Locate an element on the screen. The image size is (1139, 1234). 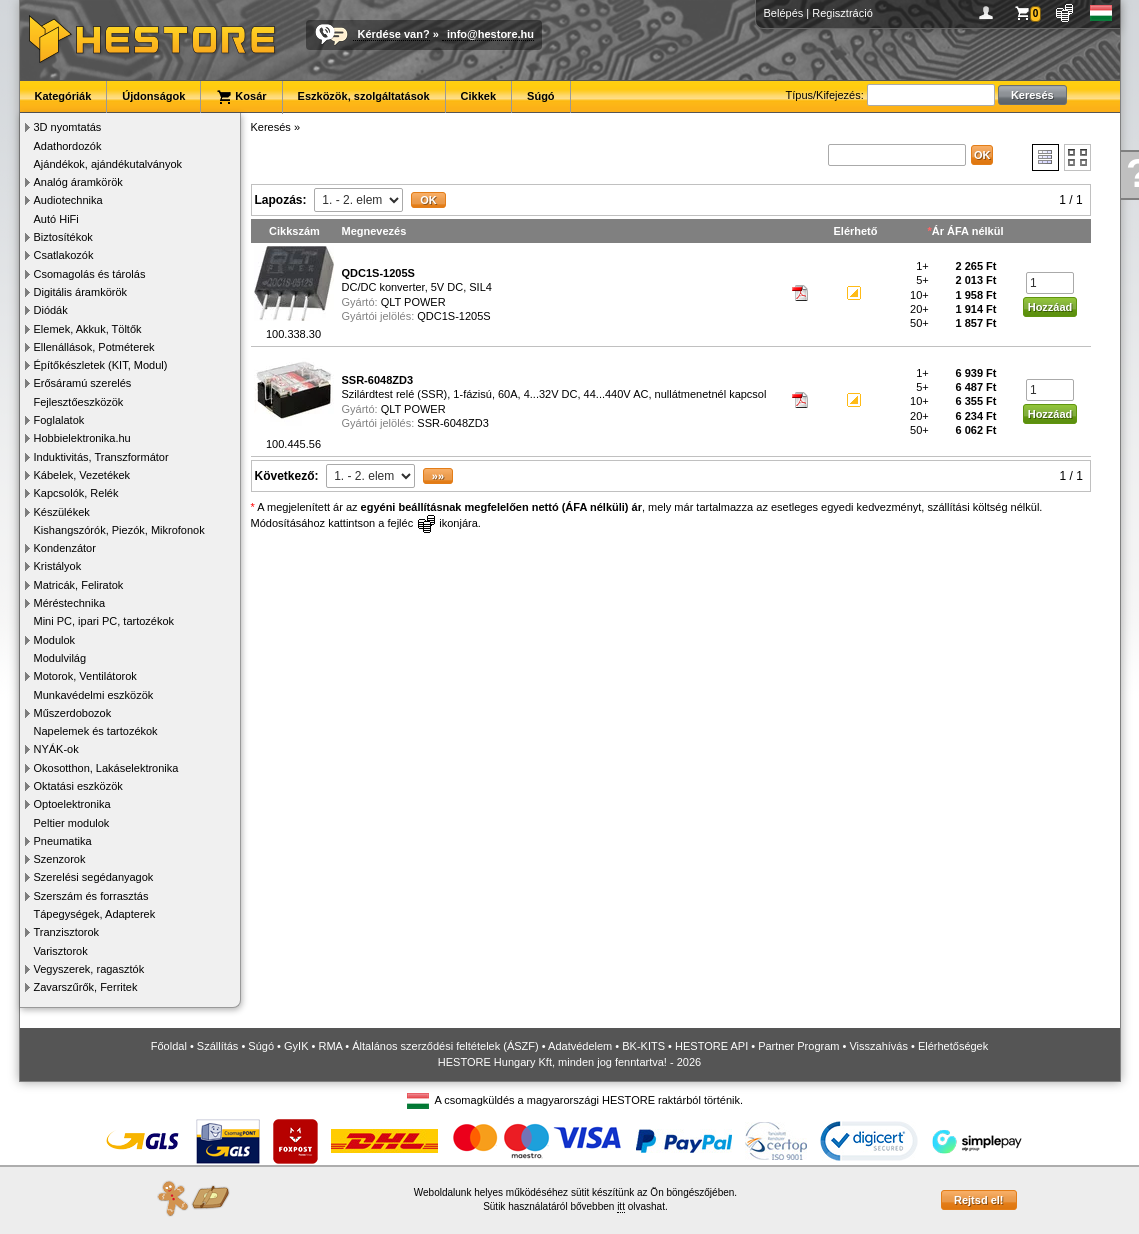
Vegyszerek, ragasztók is located at coordinates (89, 969).